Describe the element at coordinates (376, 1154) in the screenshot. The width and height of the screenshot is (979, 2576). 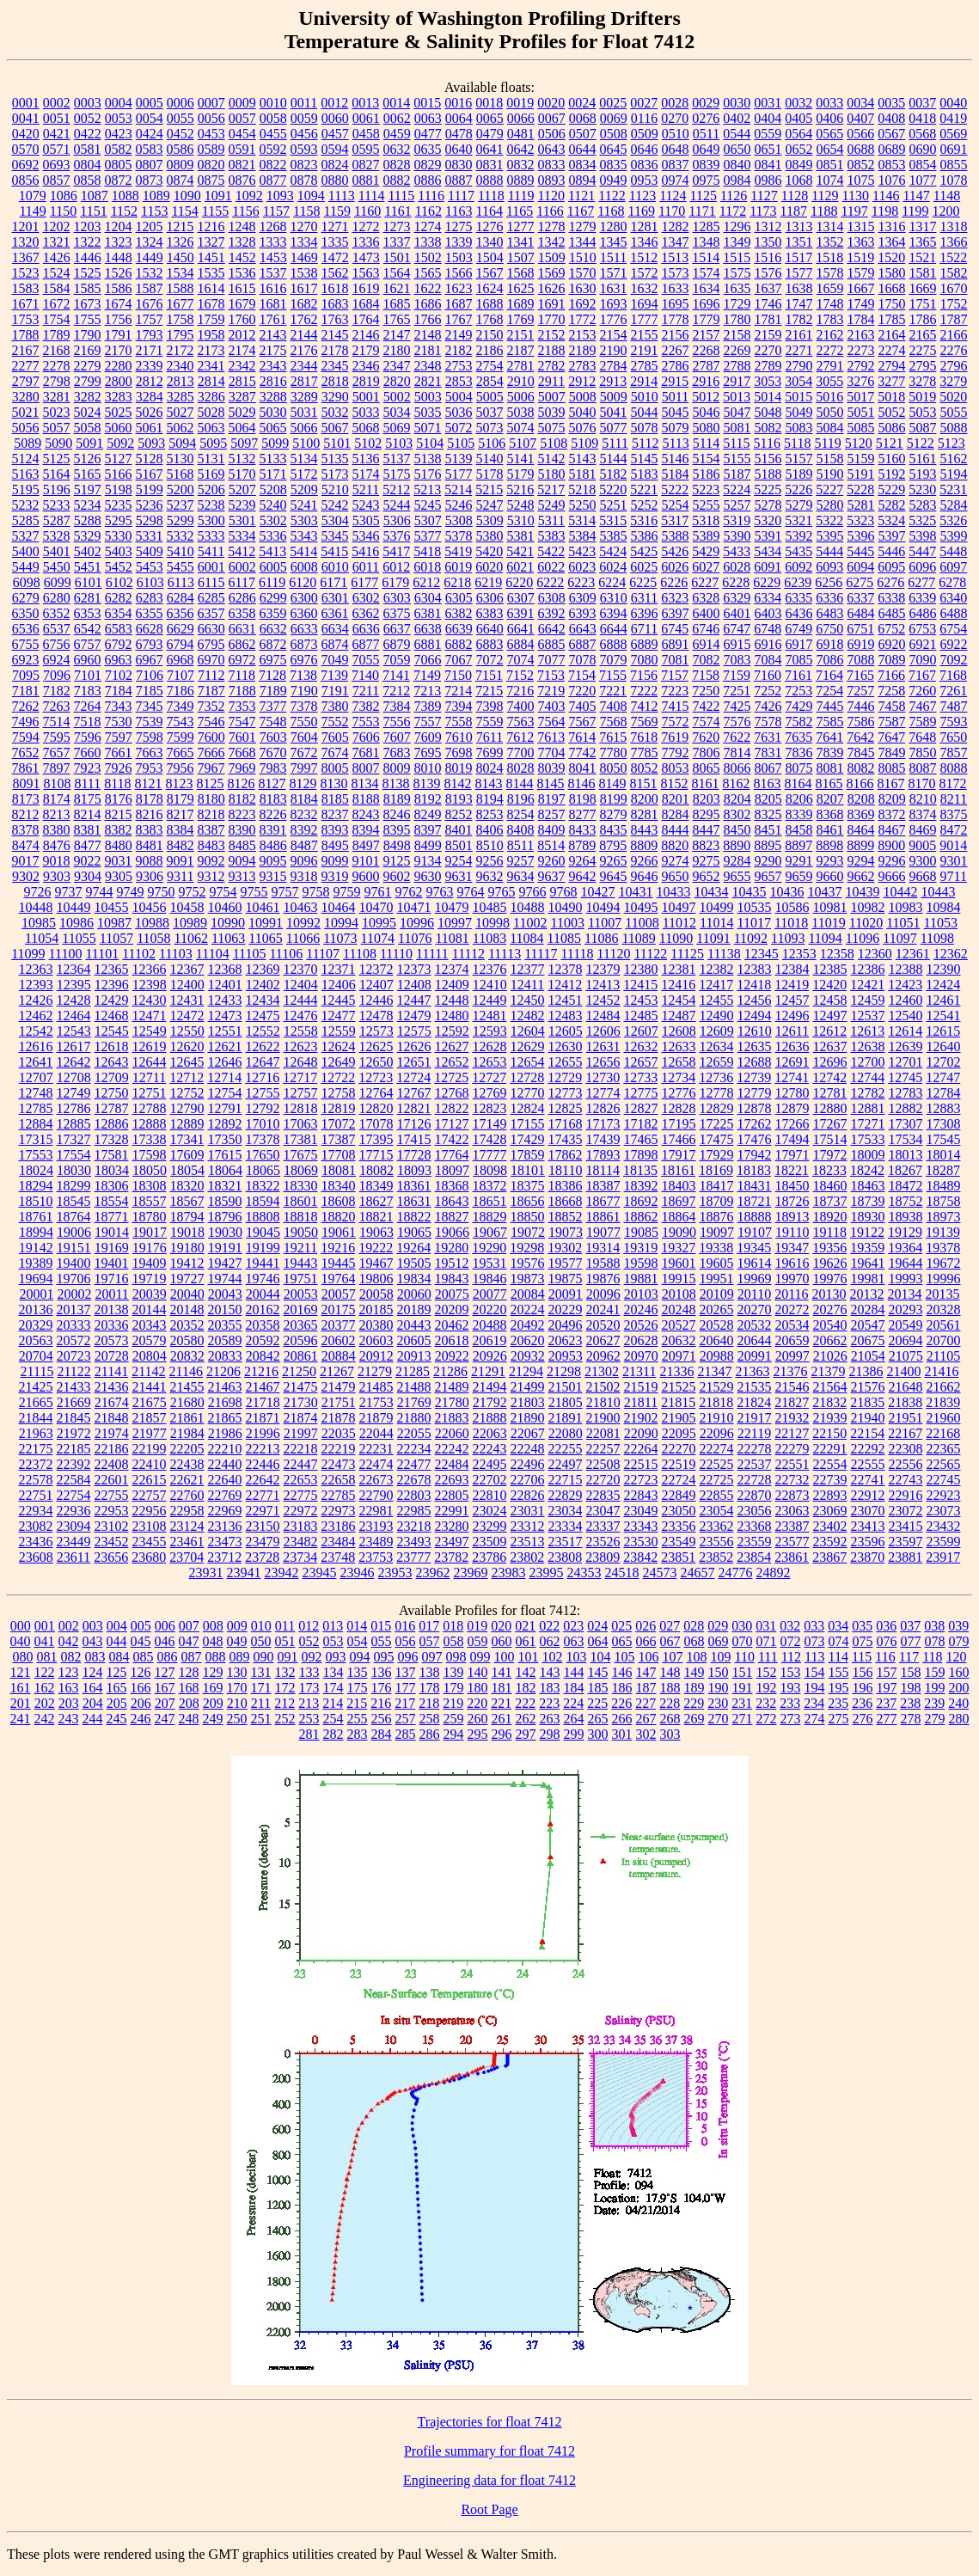
I see `17715` at that location.